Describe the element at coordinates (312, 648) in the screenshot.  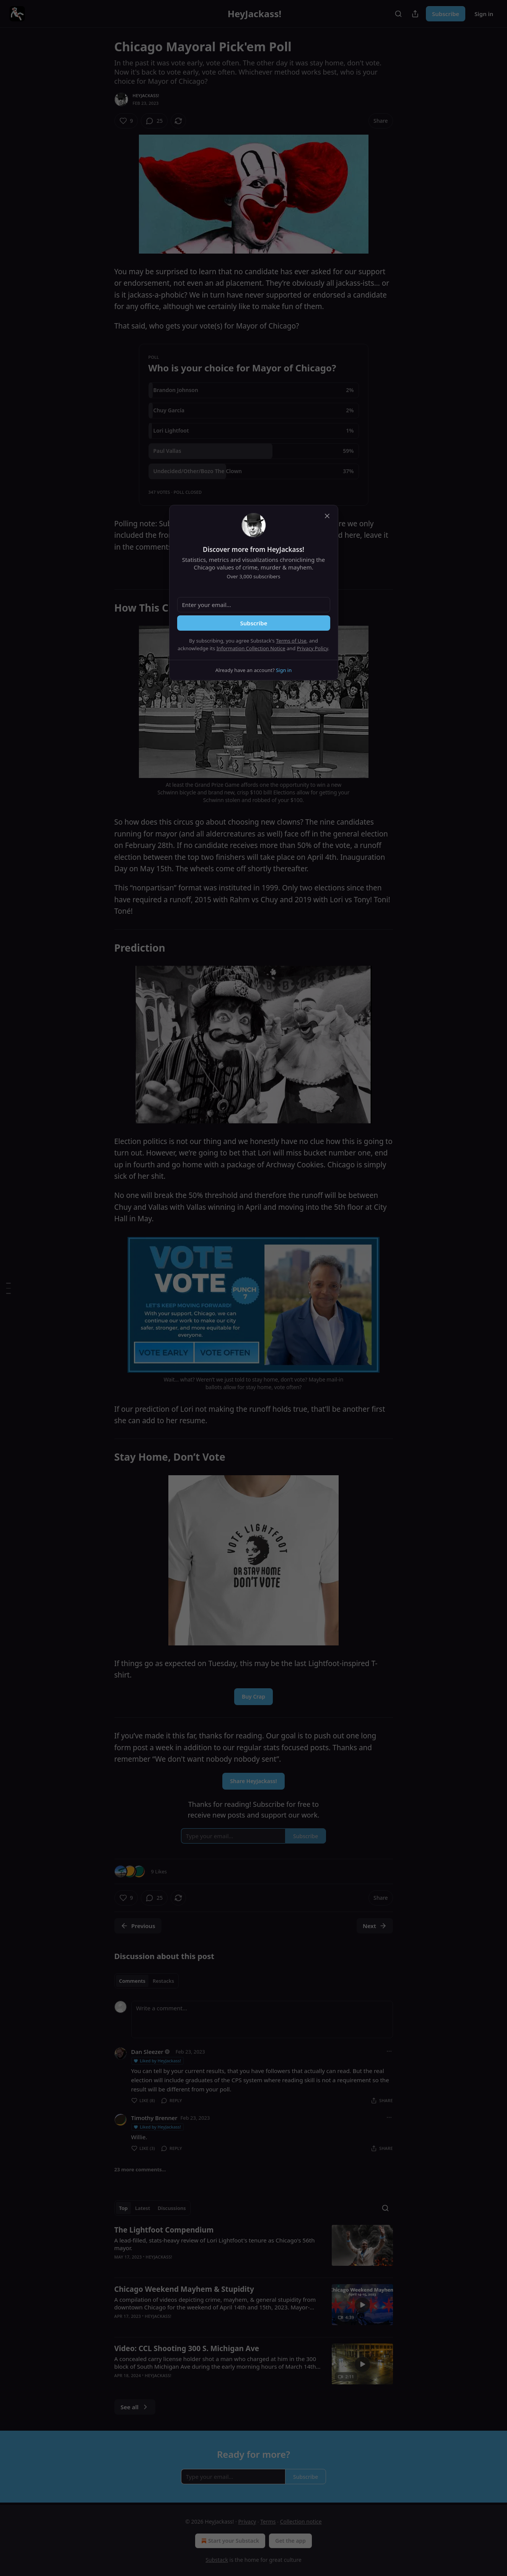
I see `Privacy Policy` at that location.